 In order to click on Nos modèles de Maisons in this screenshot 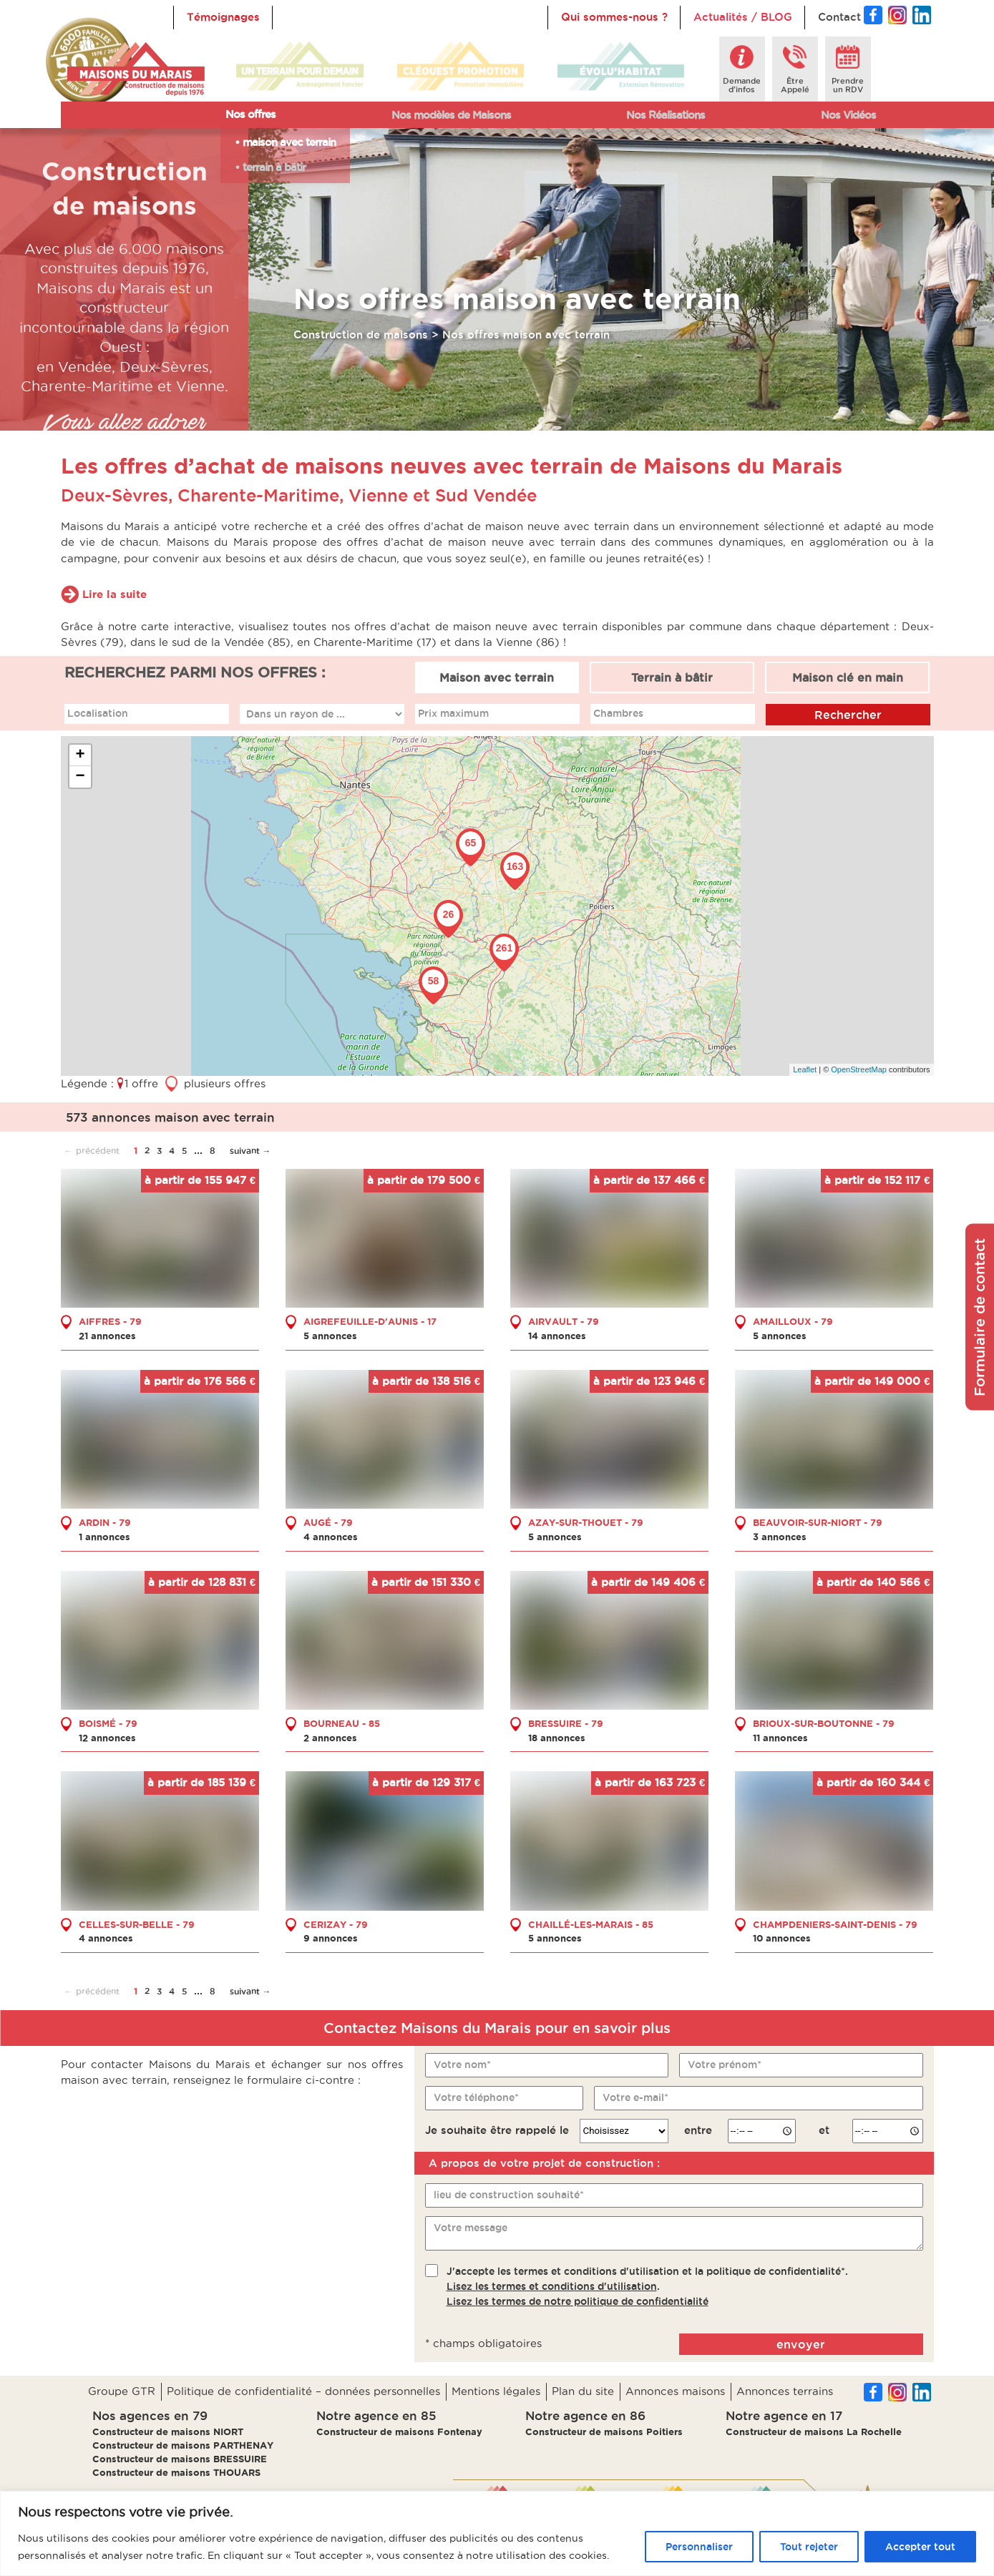, I will do `click(451, 115)`.